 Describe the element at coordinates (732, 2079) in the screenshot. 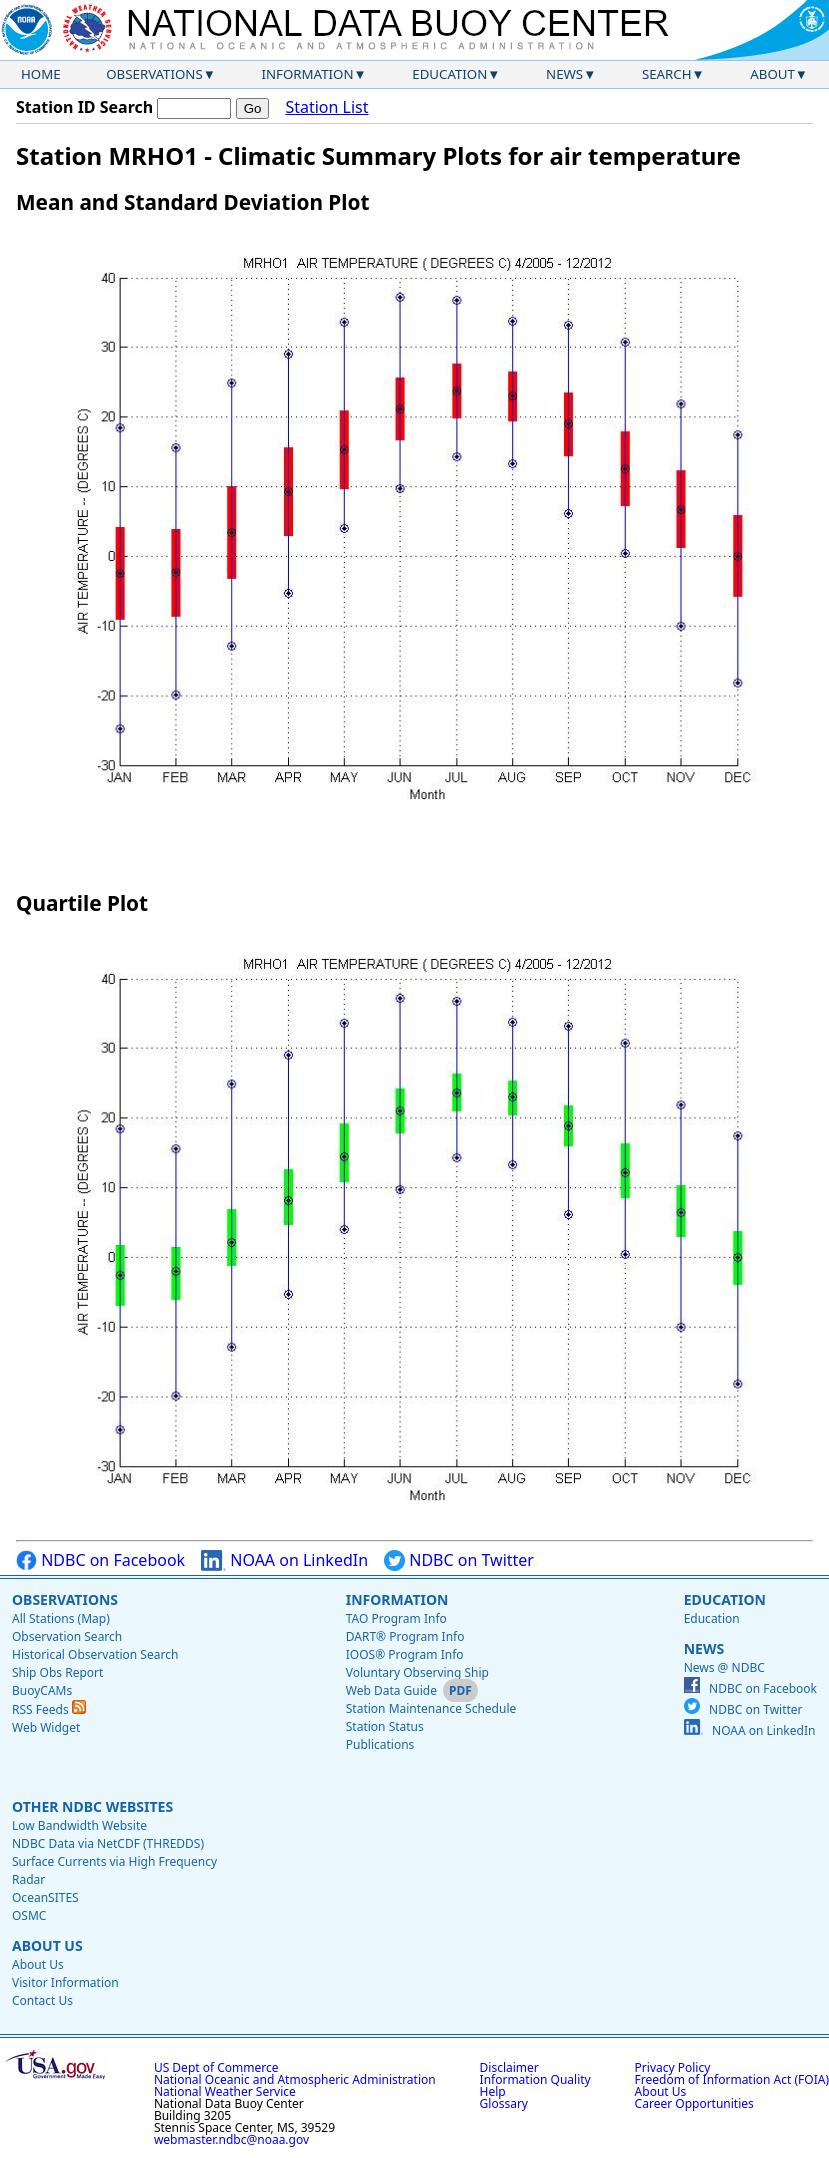

I see `Freedom of Information Act (FOIA)` at that location.